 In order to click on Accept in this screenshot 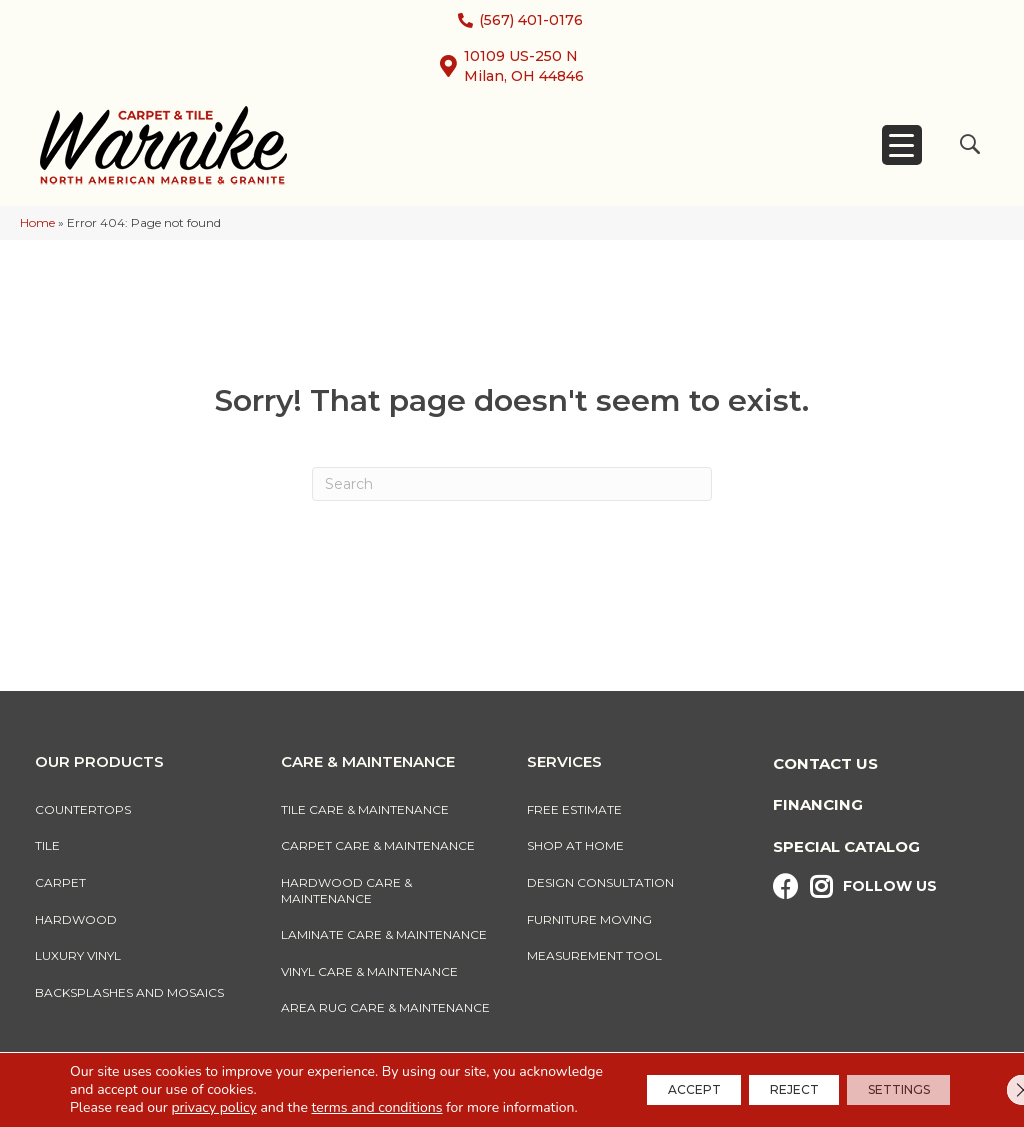, I will do `click(646, 1080)`.